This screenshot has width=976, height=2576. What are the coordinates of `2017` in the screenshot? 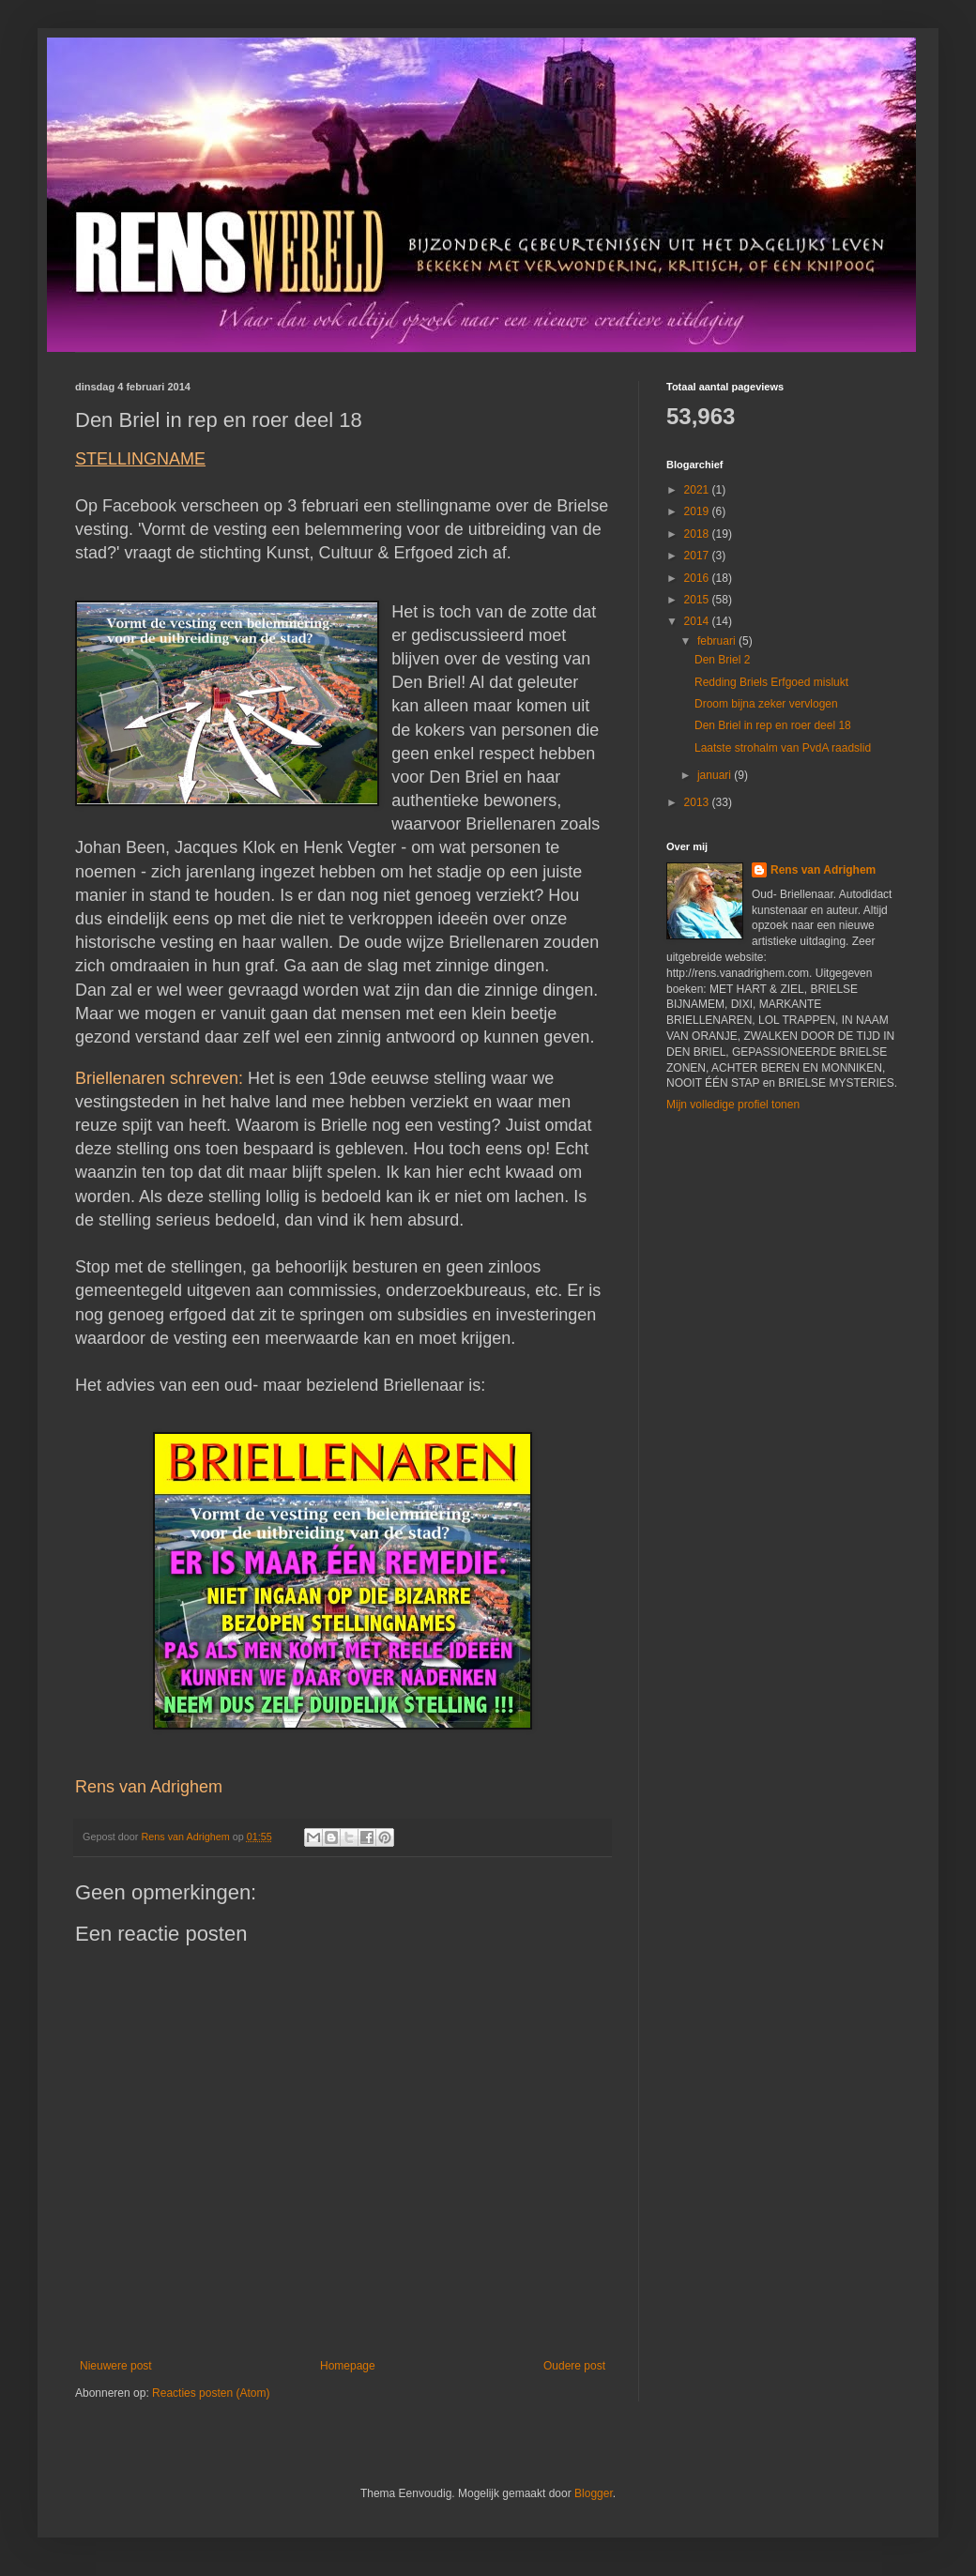 It's located at (698, 555).